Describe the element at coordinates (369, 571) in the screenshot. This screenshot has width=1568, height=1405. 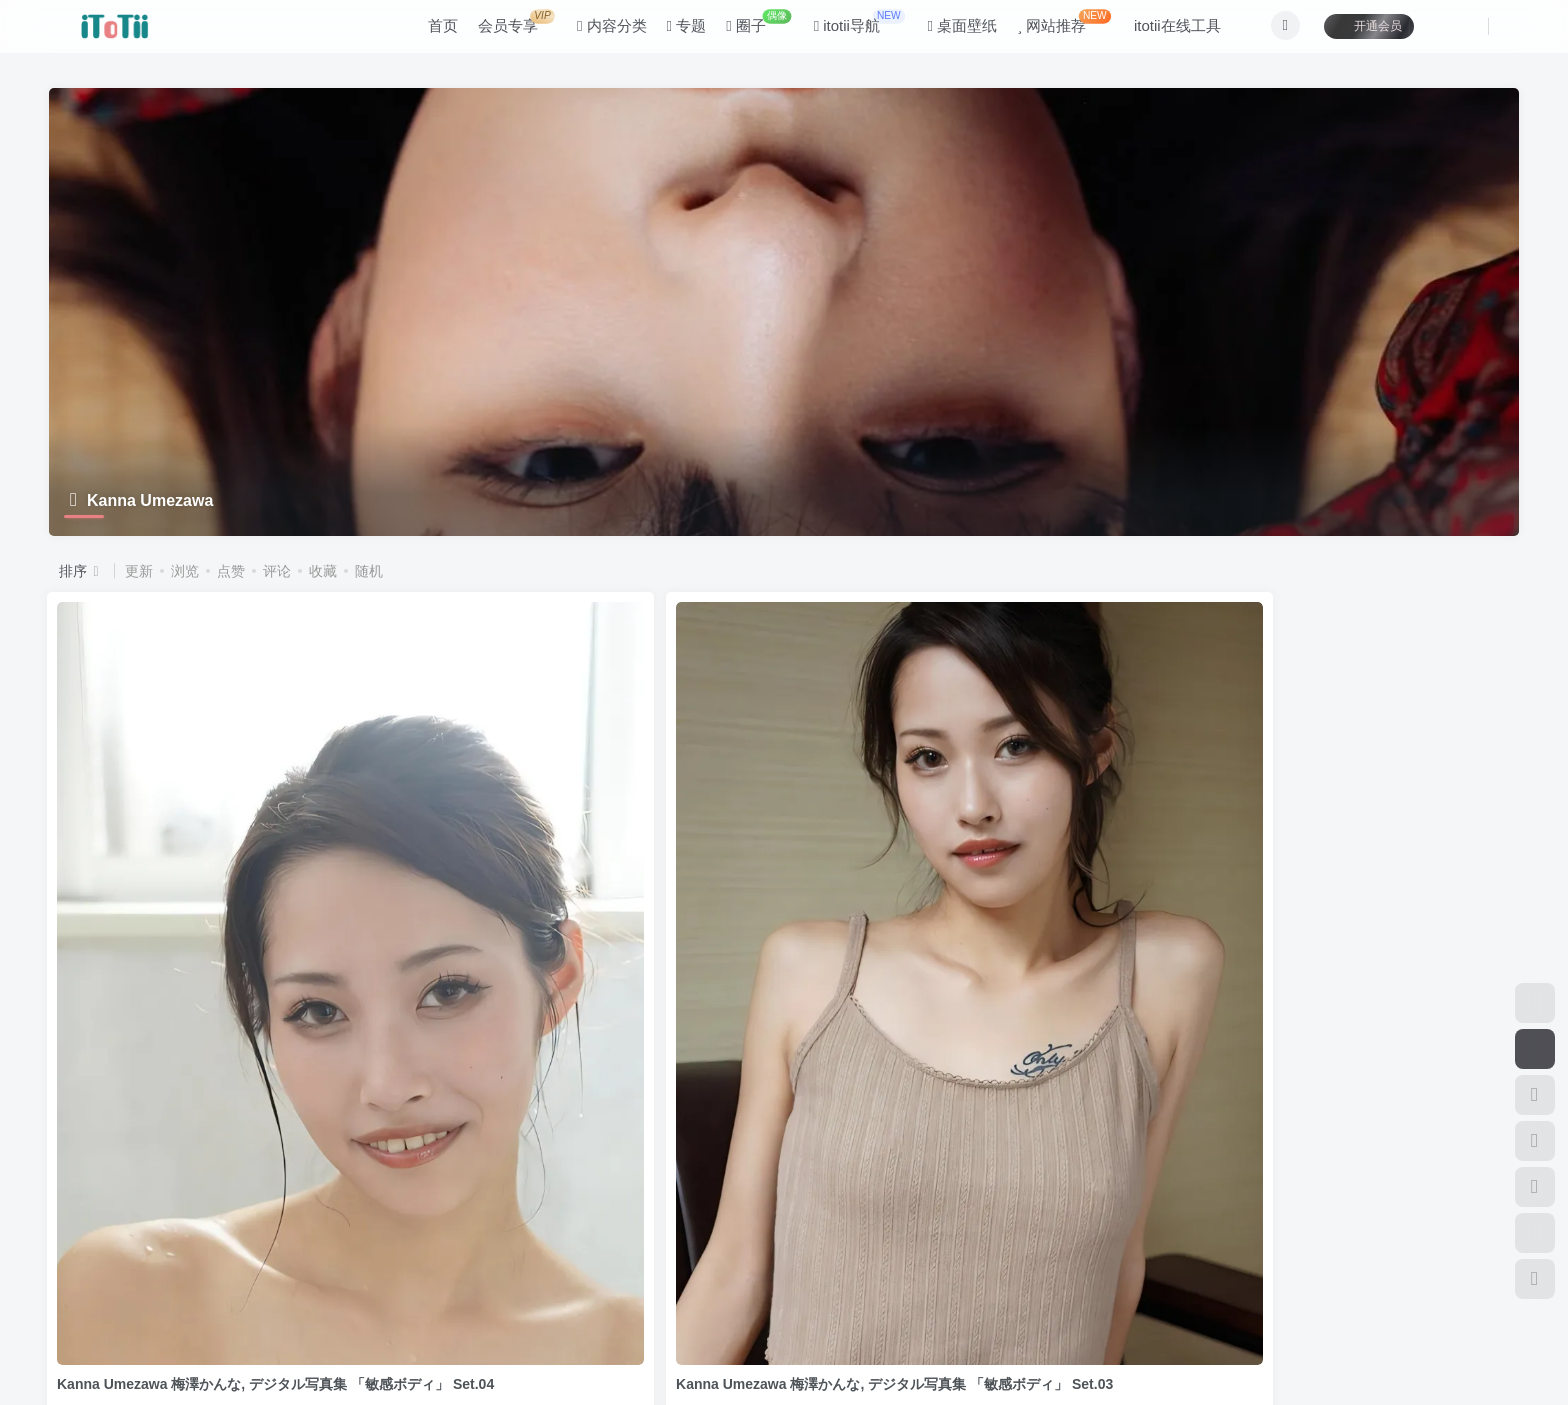
I see `随机` at that location.